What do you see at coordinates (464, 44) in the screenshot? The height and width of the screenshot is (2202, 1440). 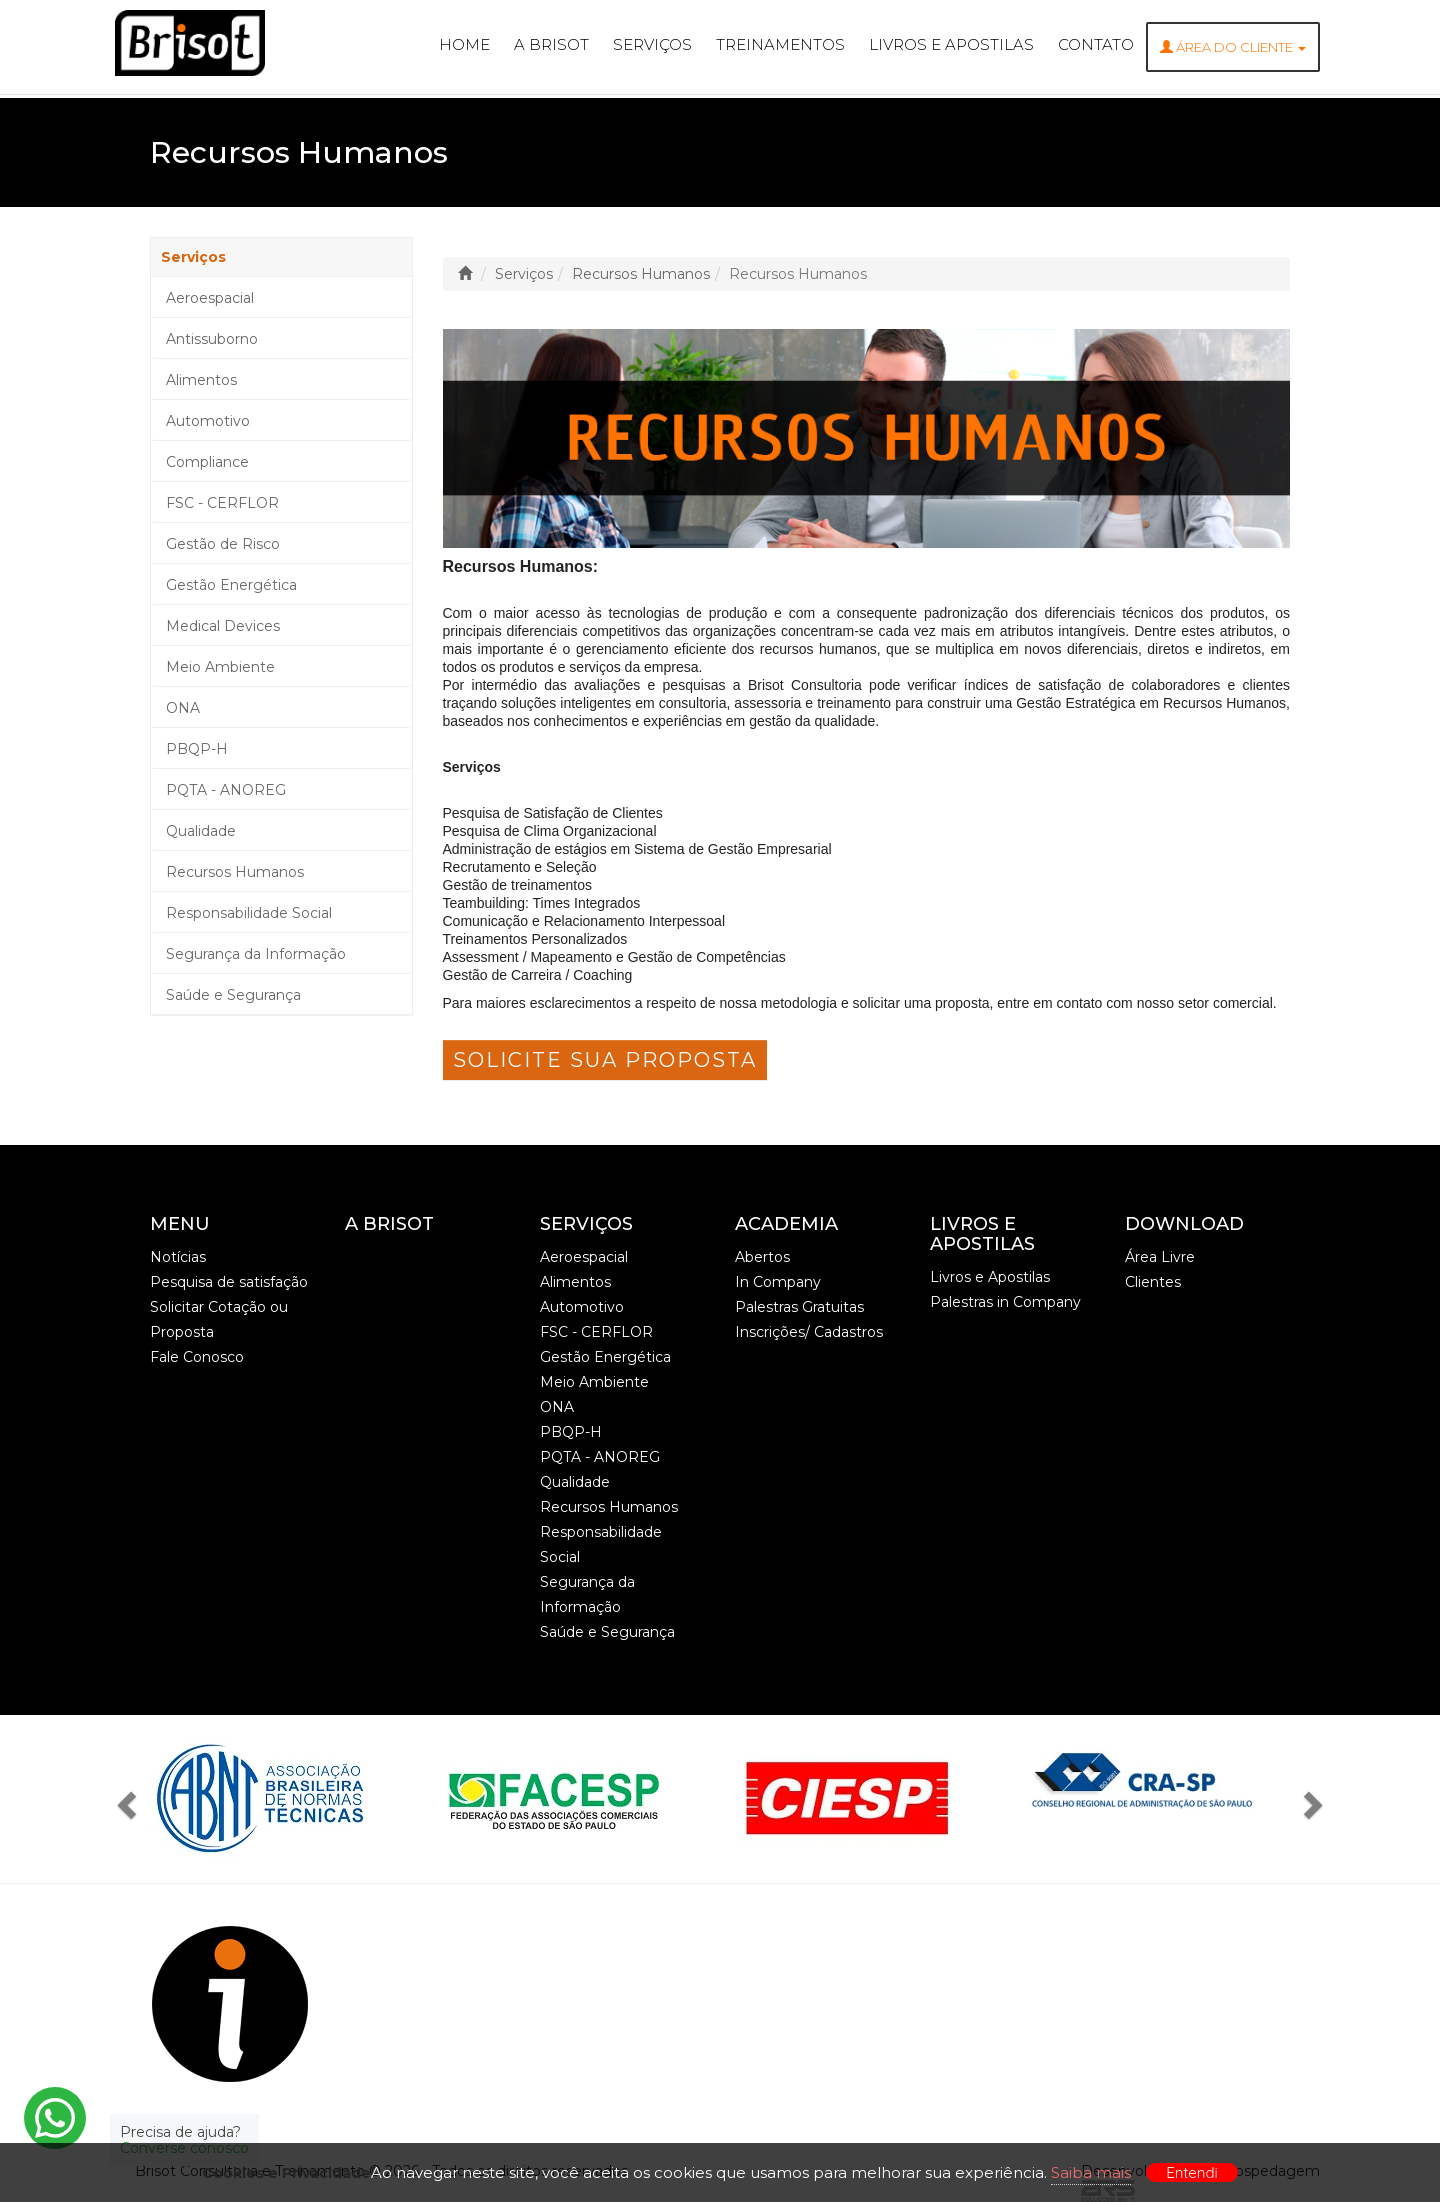 I see `Home` at bounding box center [464, 44].